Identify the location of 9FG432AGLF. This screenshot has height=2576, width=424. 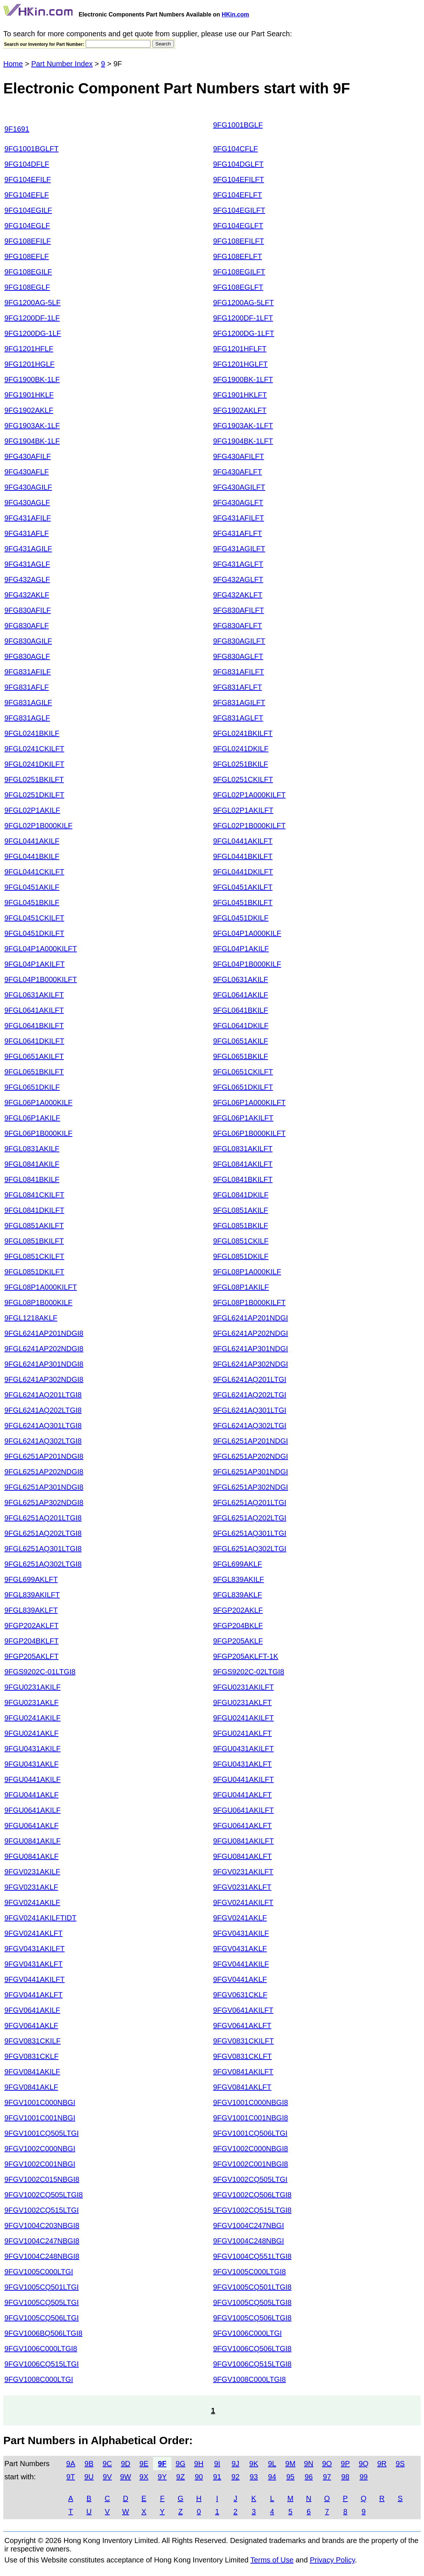
(27, 579).